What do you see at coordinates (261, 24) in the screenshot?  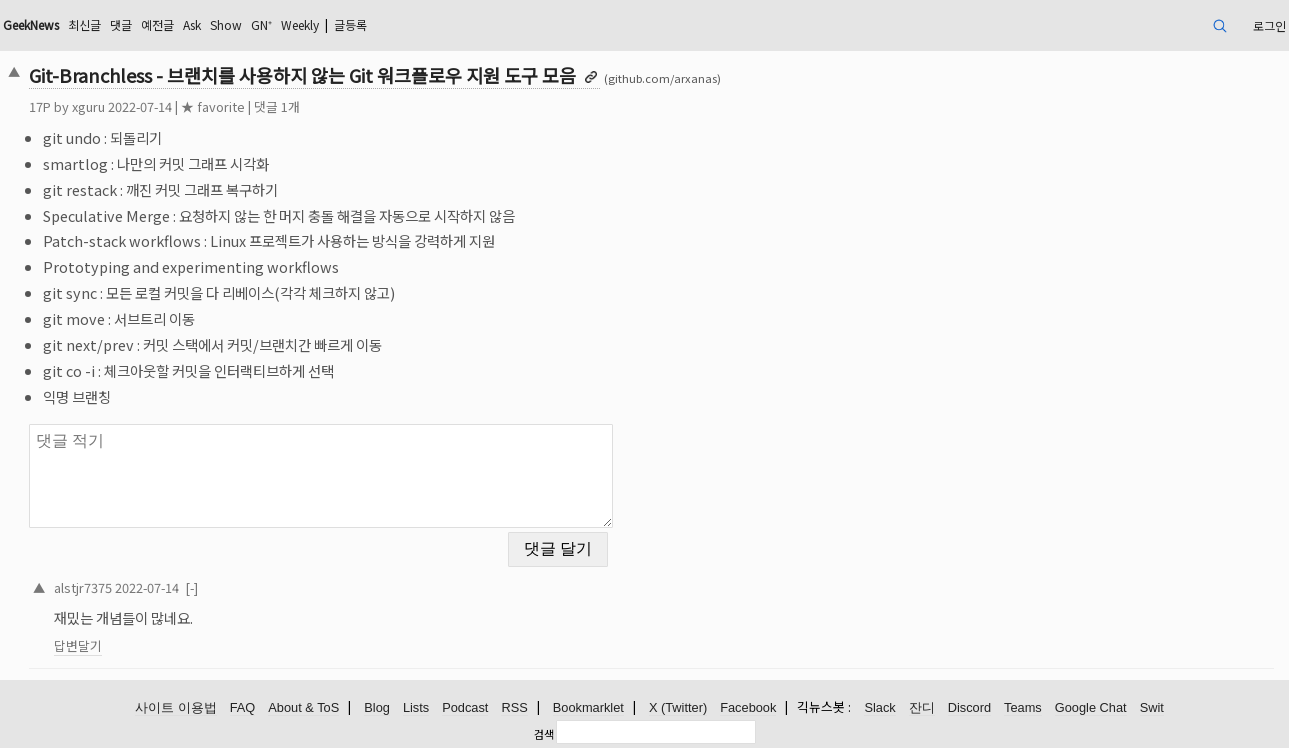 I see `GN⁺` at bounding box center [261, 24].